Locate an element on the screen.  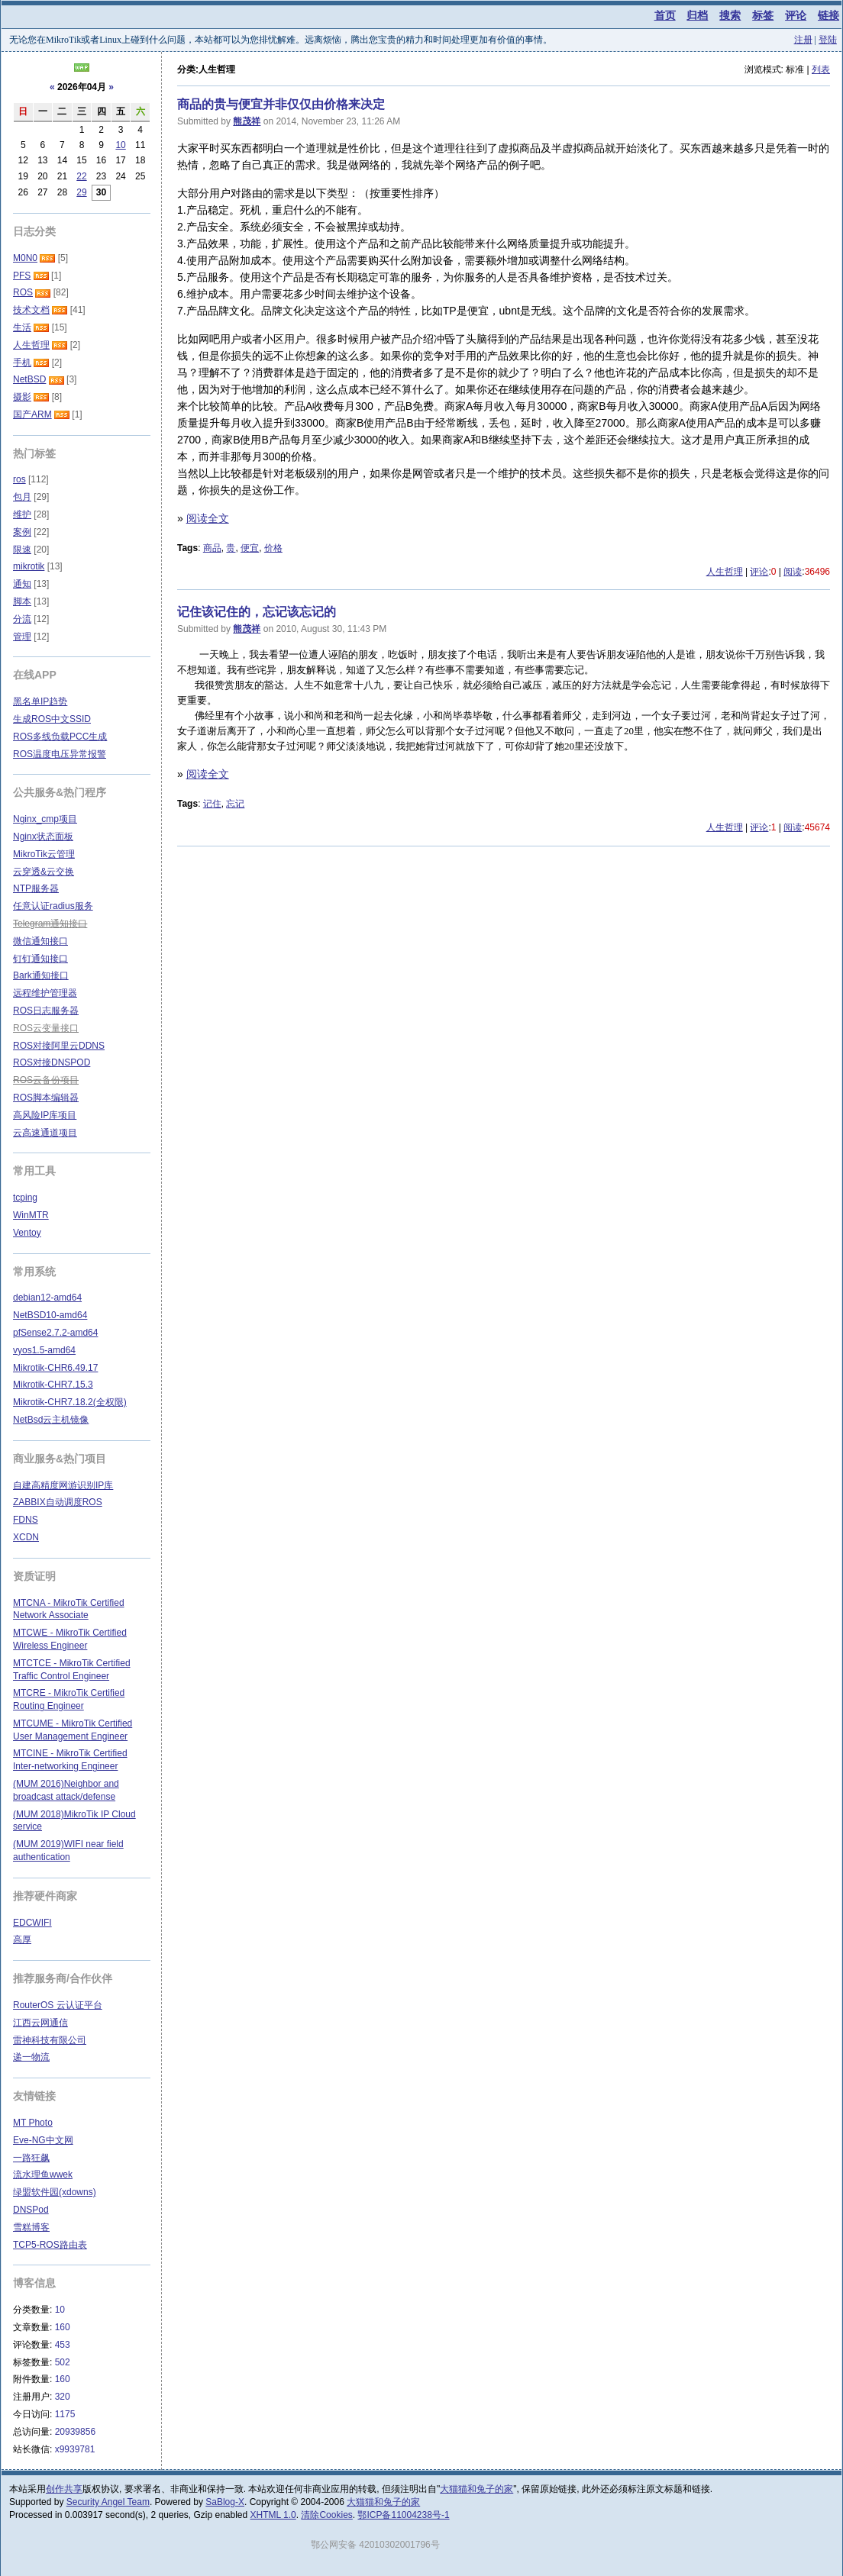
国产ARM is located at coordinates (32, 414).